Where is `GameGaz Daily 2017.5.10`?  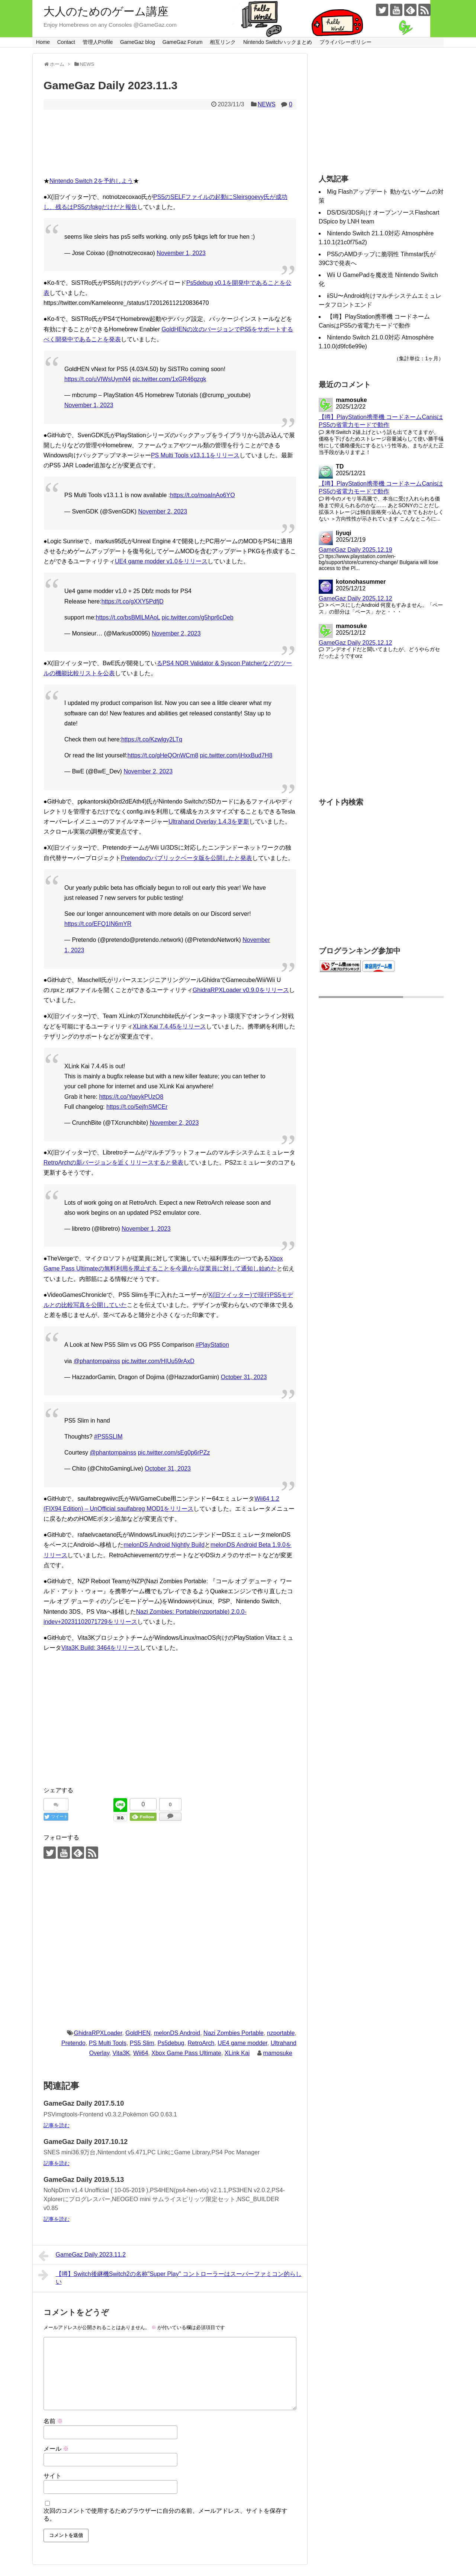
GameGaz Daily 2017.5.10 is located at coordinates (84, 2103).